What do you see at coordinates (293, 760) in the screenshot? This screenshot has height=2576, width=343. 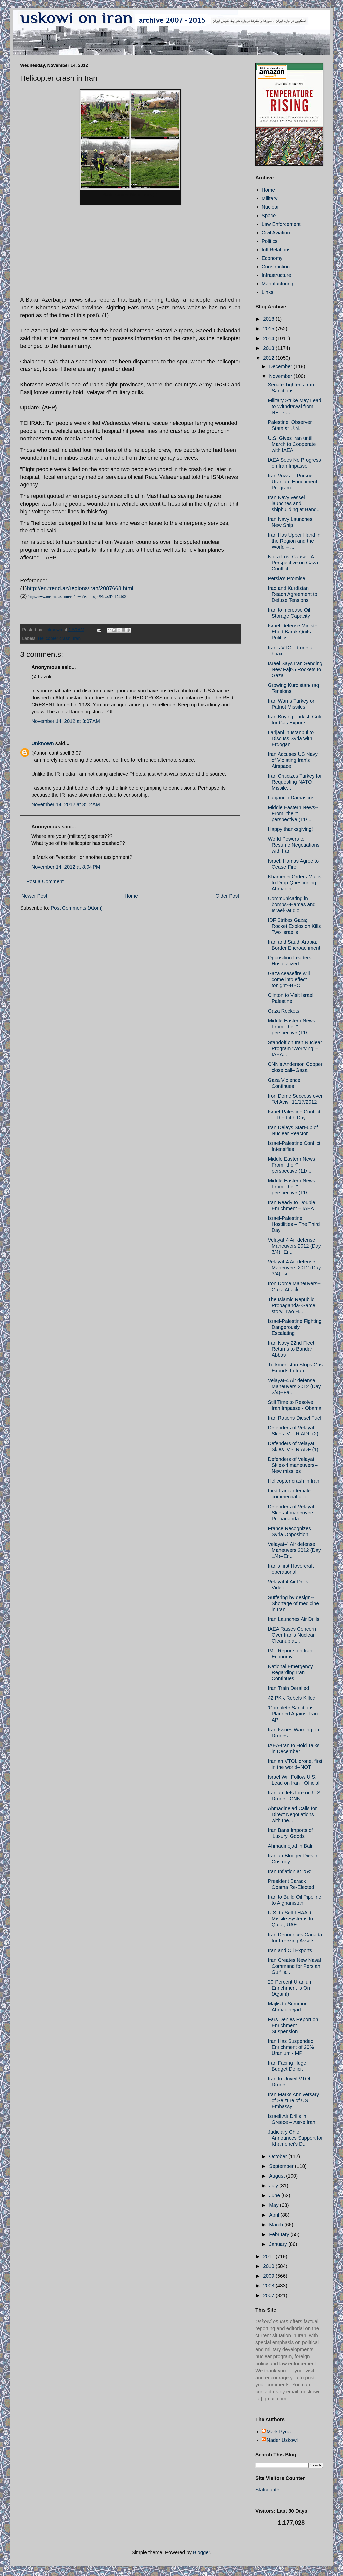 I see `Iran Accuses US Navy of Violating Iran’s Airspace` at bounding box center [293, 760].